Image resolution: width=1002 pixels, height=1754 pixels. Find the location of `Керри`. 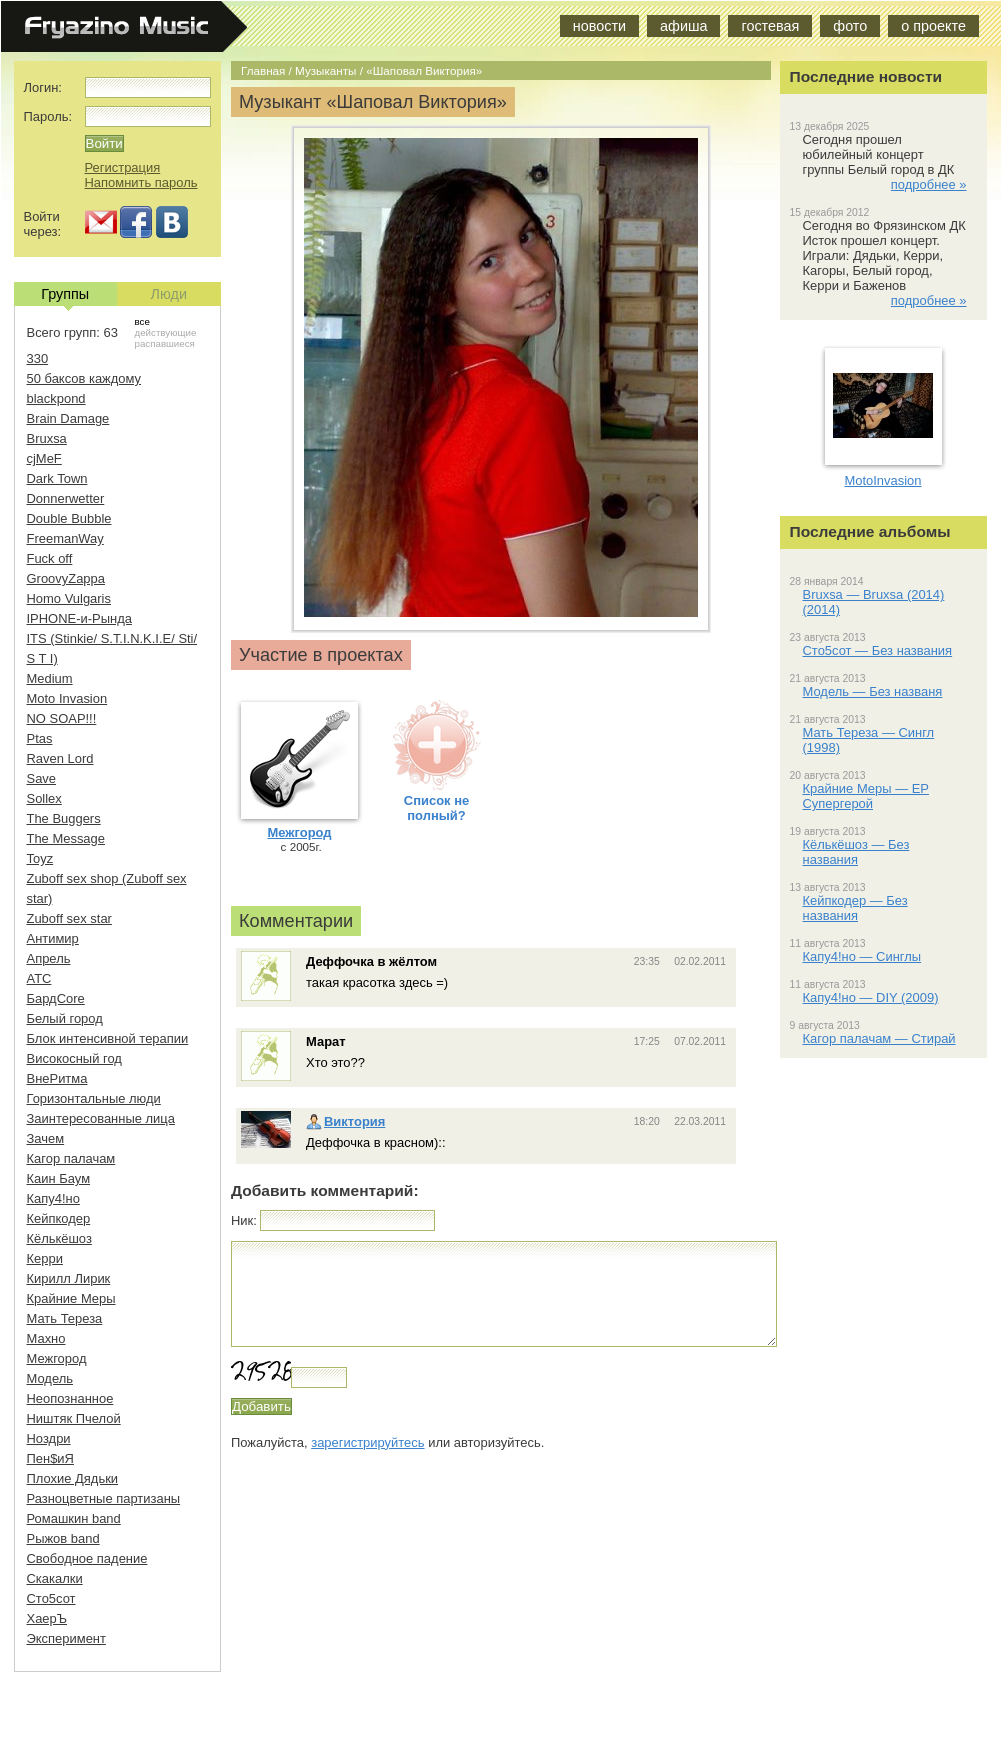

Керри is located at coordinates (45, 1258).